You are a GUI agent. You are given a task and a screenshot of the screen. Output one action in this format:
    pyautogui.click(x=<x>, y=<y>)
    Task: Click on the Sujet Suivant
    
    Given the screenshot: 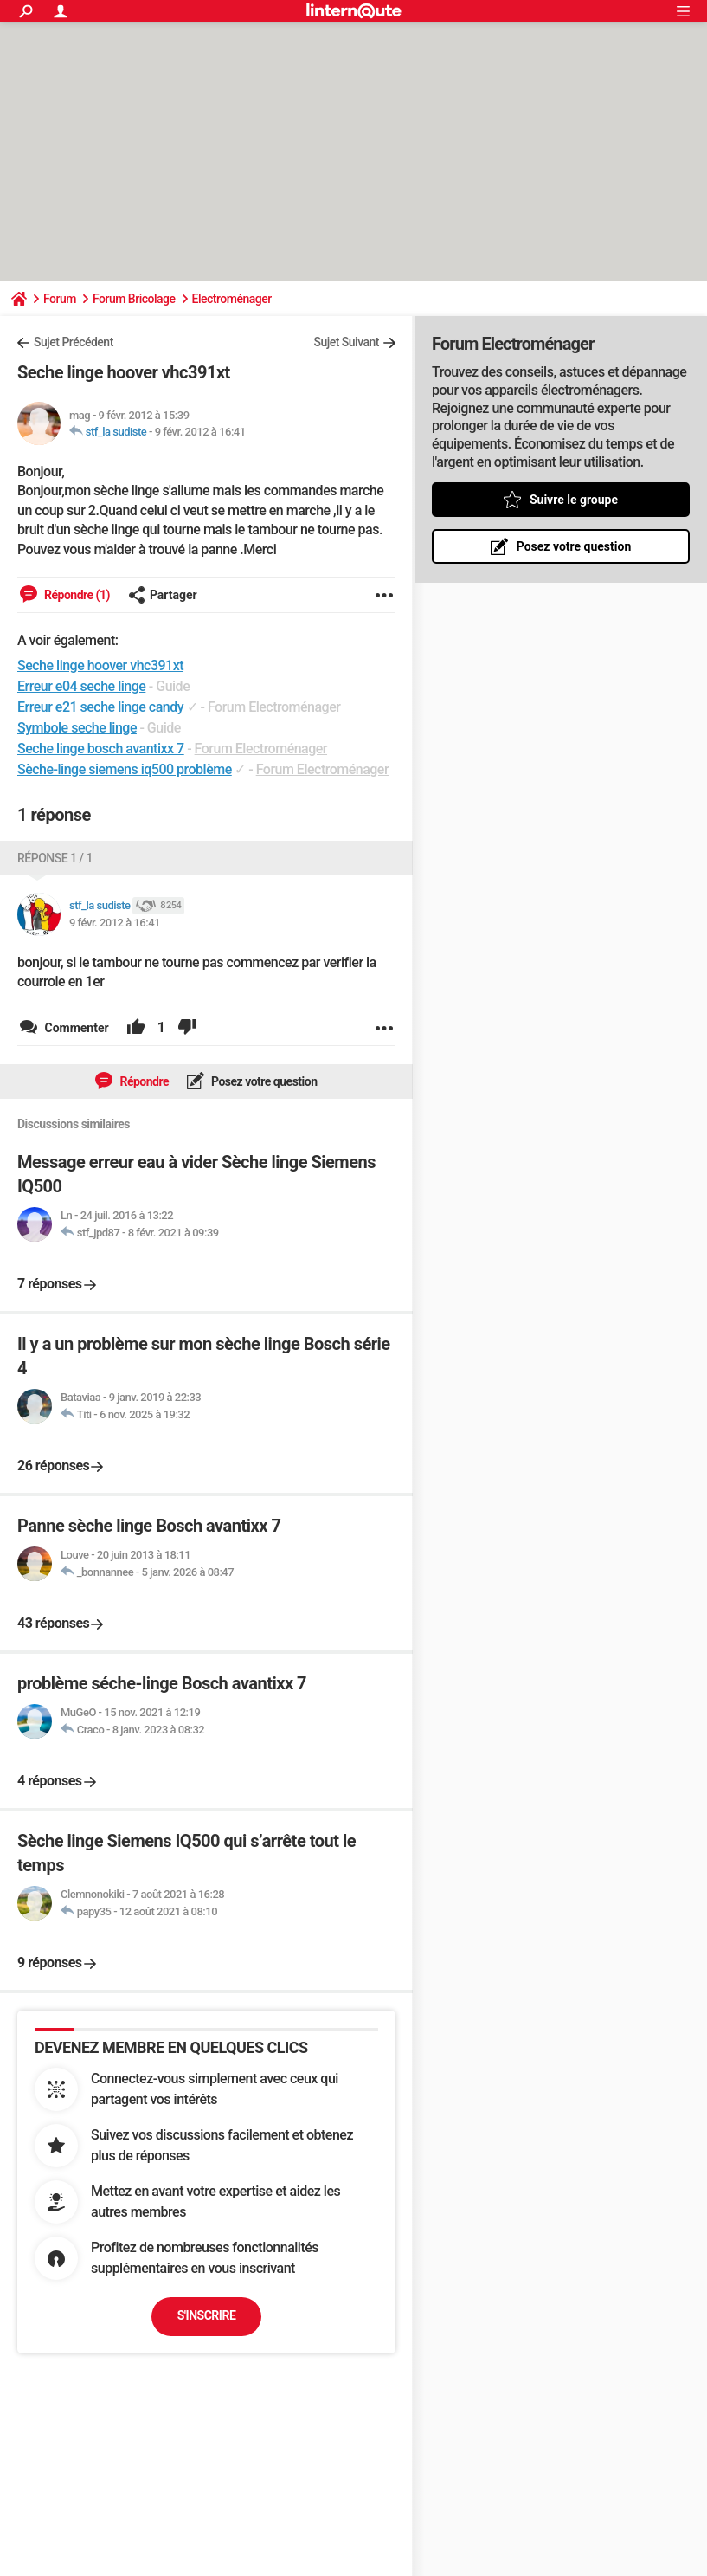 What is the action you would take?
    pyautogui.click(x=346, y=342)
    